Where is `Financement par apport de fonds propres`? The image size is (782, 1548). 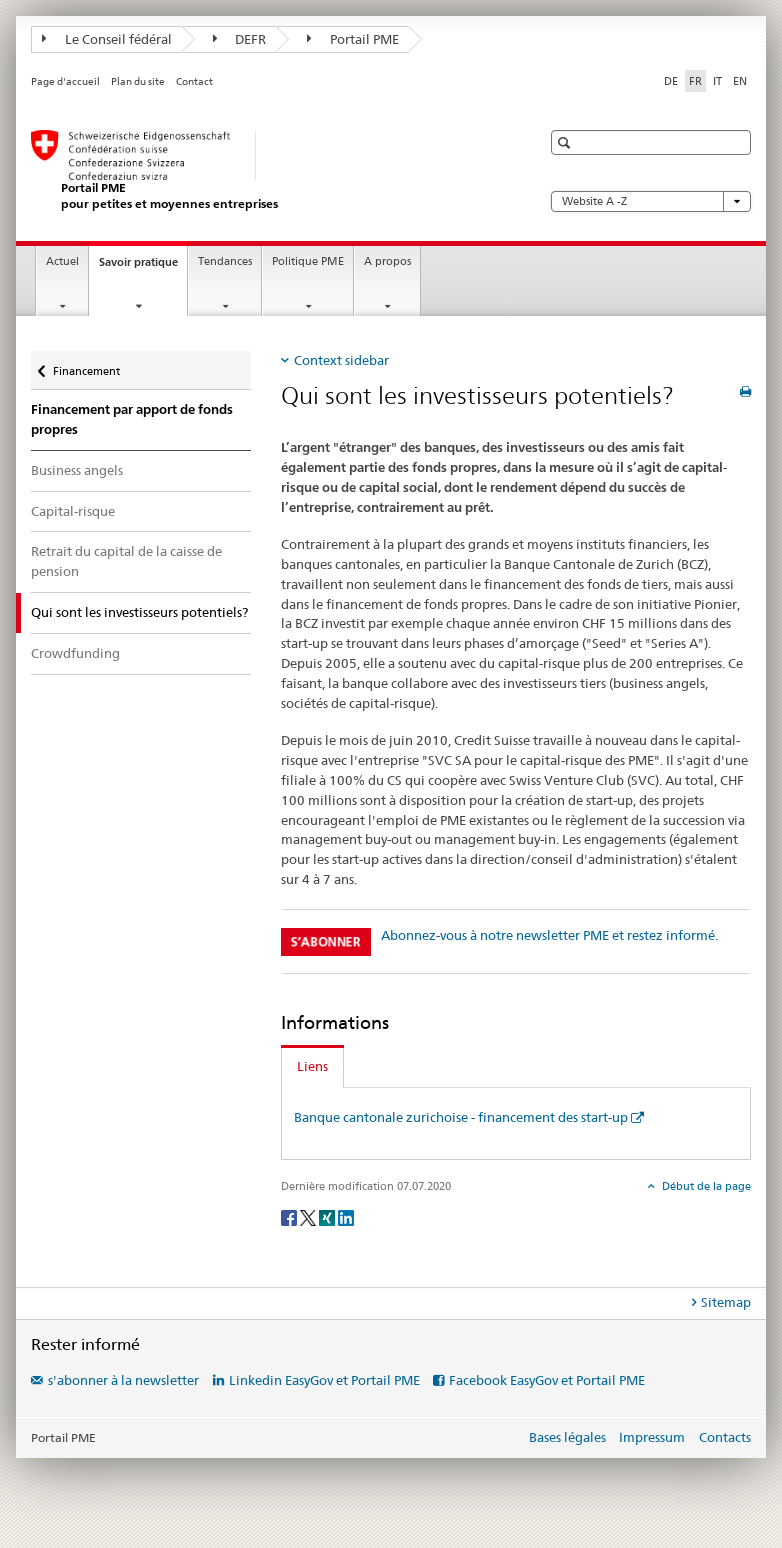
Financement par apport de fonds propres is located at coordinates (132, 419).